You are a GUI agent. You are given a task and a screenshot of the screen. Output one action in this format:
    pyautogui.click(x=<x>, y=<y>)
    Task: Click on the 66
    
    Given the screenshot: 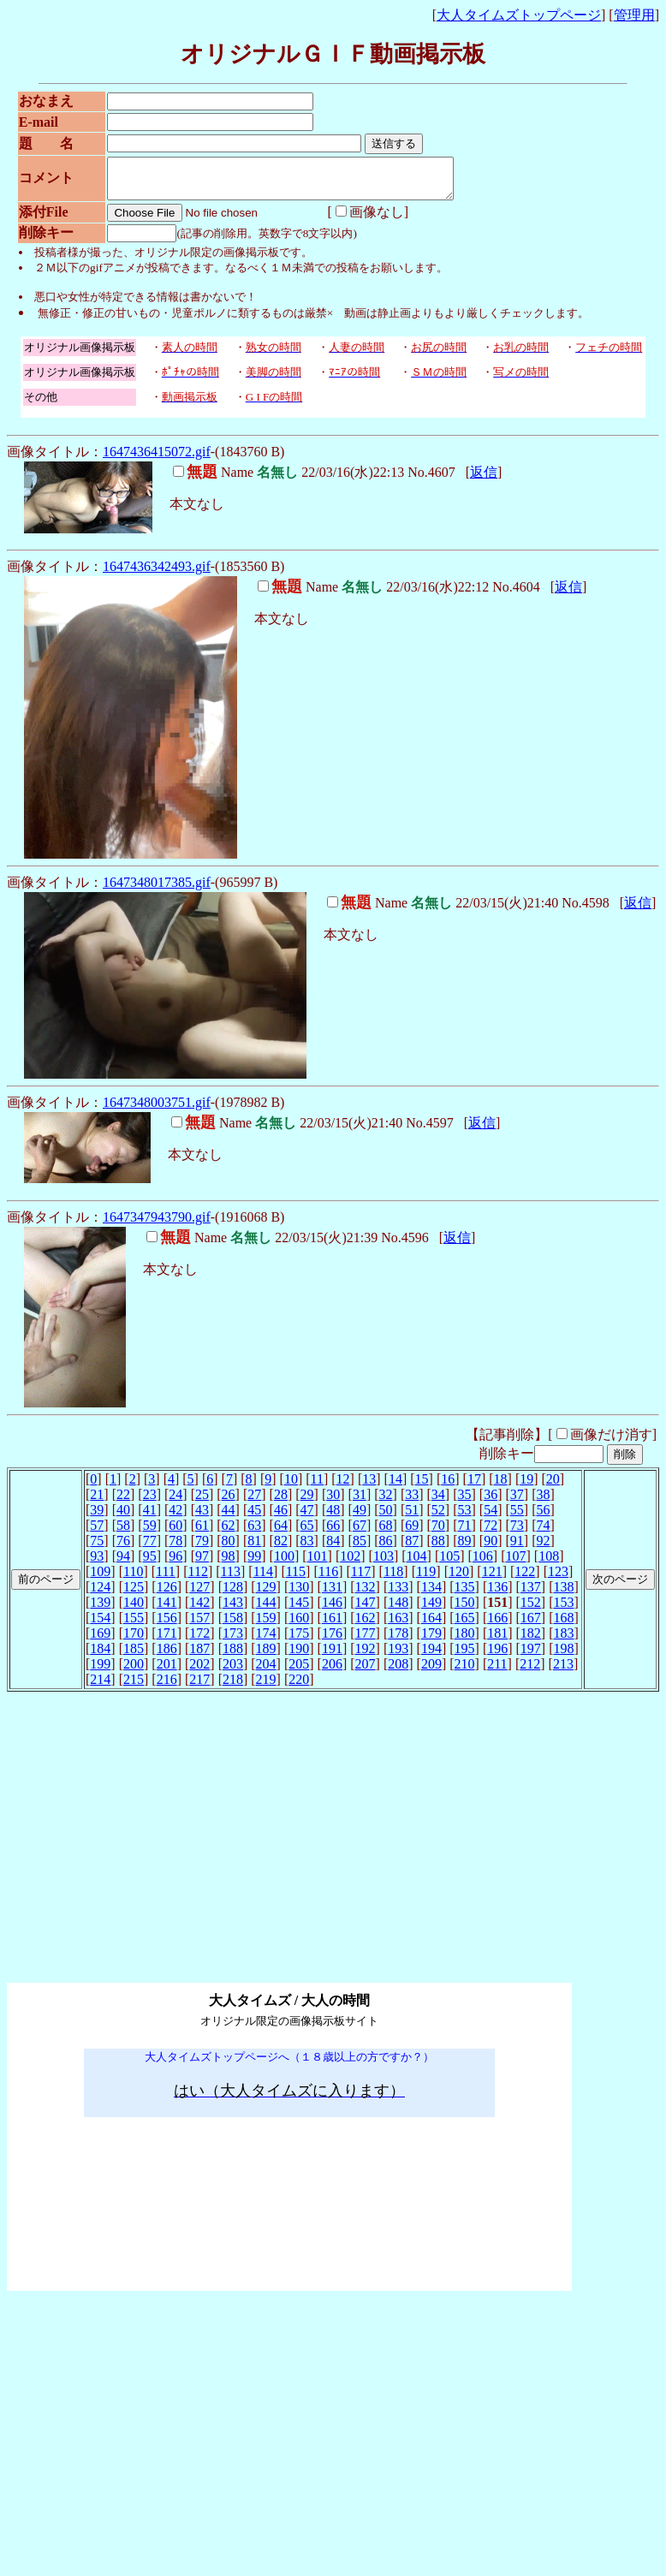 What is the action you would take?
    pyautogui.click(x=333, y=1533)
    